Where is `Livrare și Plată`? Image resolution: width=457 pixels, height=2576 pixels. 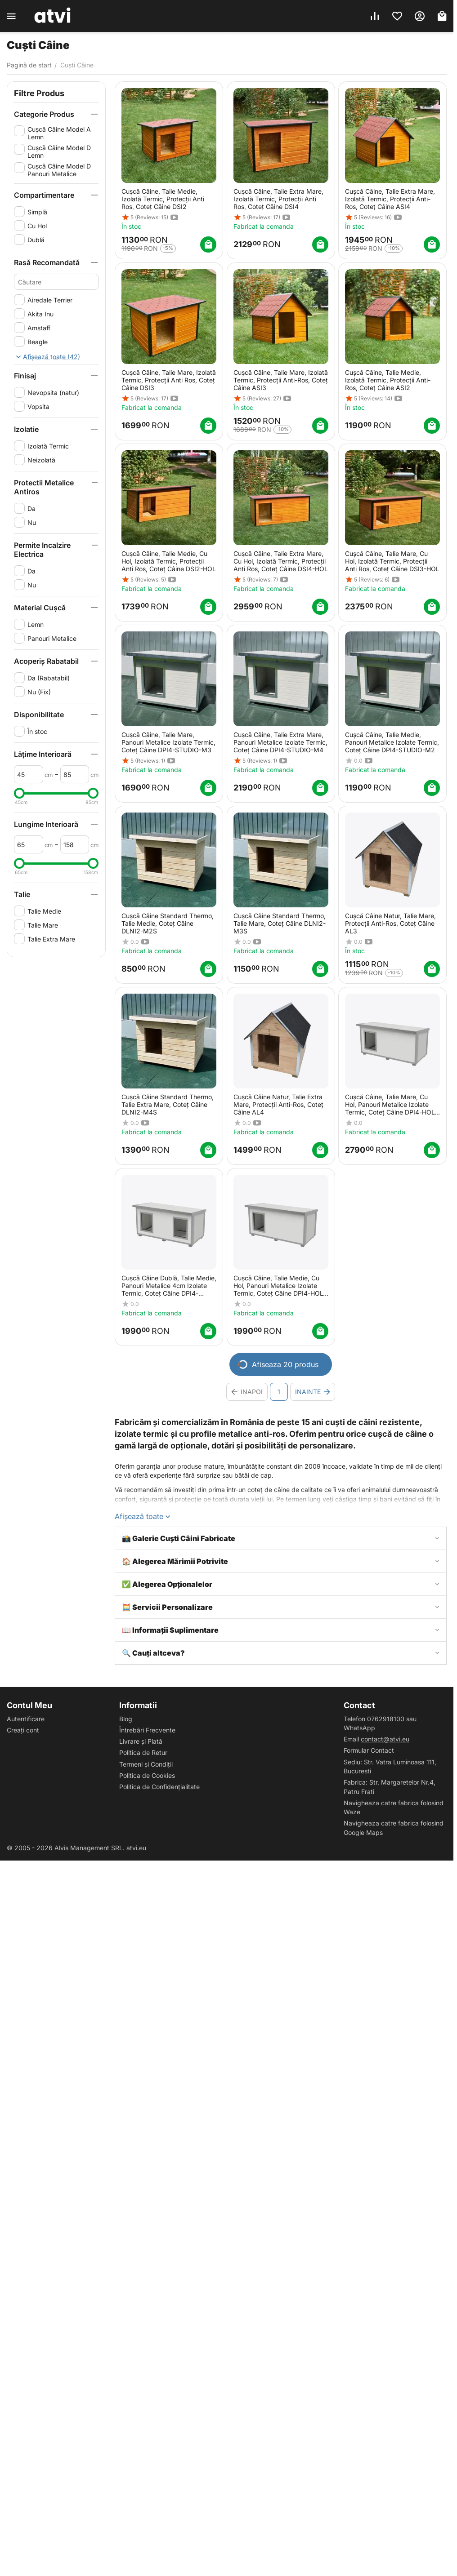 Livrare și Plată is located at coordinates (140, 1741).